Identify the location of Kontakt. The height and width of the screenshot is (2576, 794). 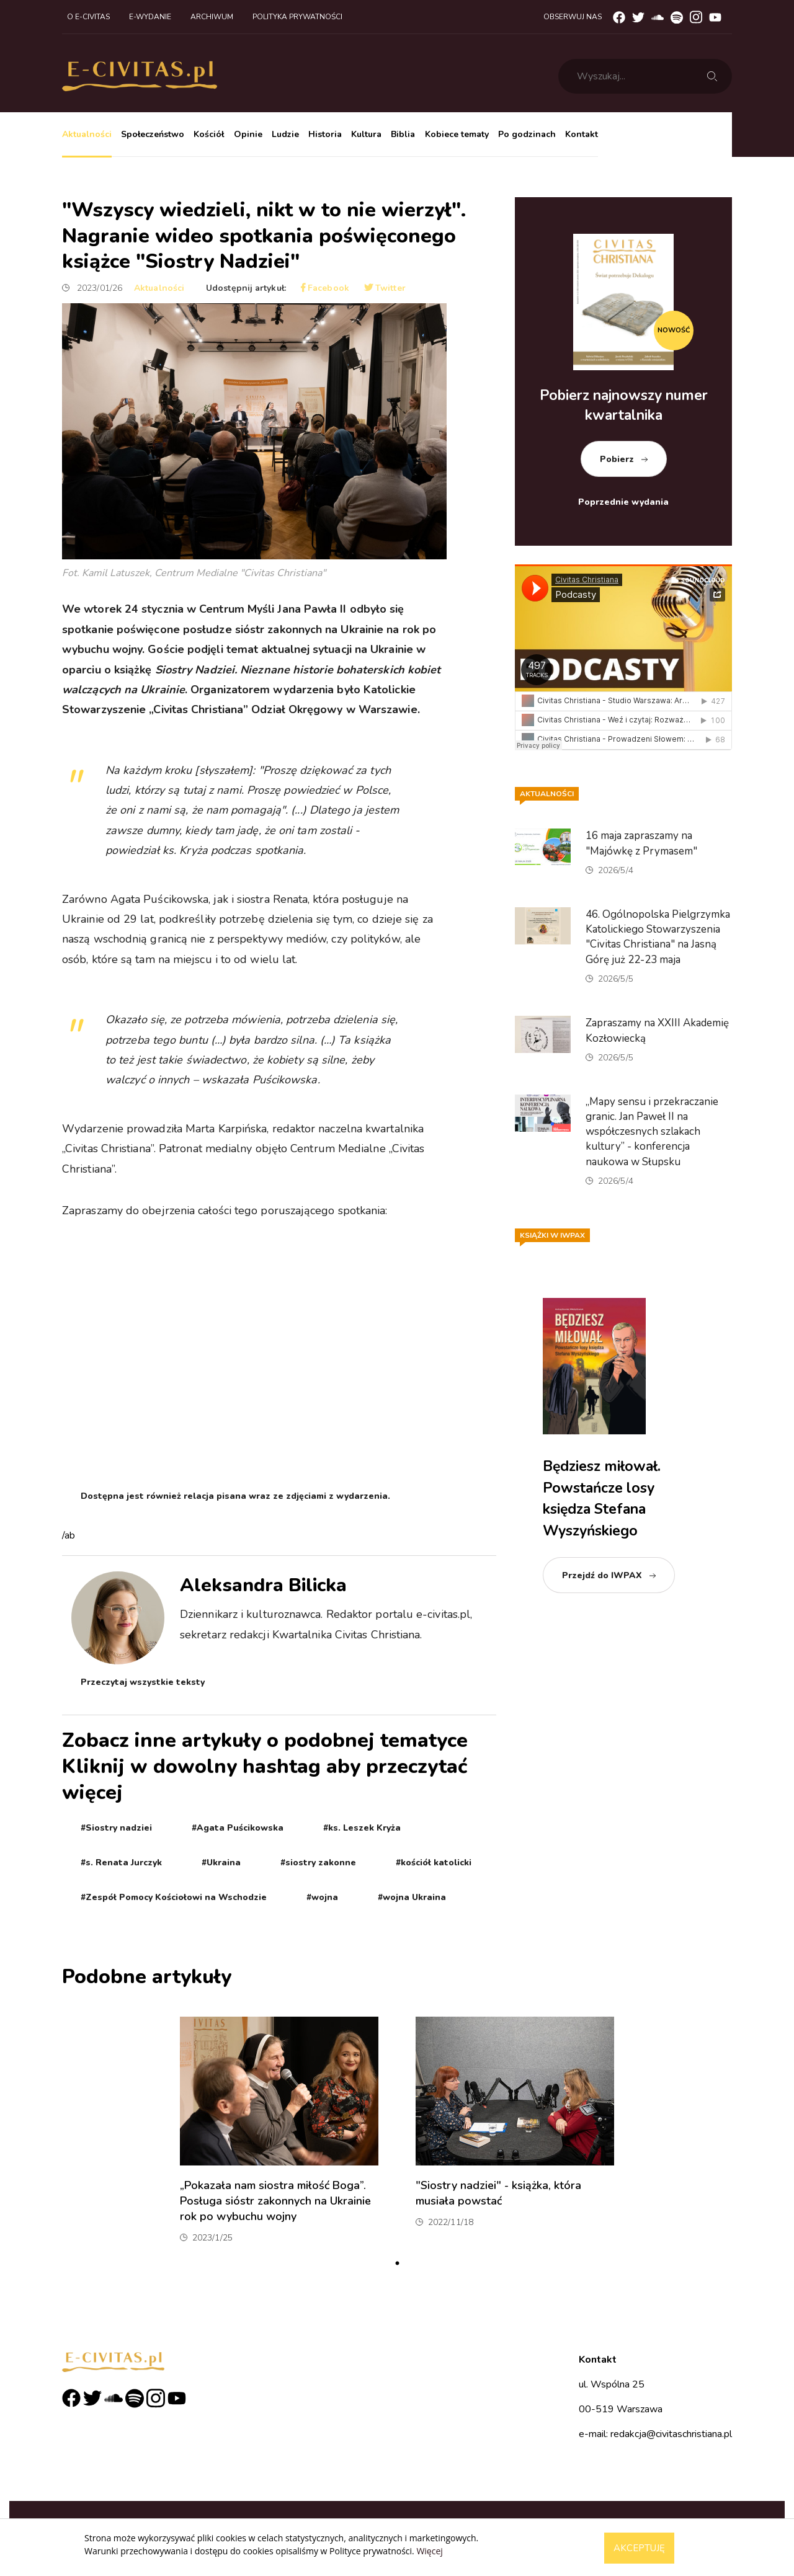
(581, 134).